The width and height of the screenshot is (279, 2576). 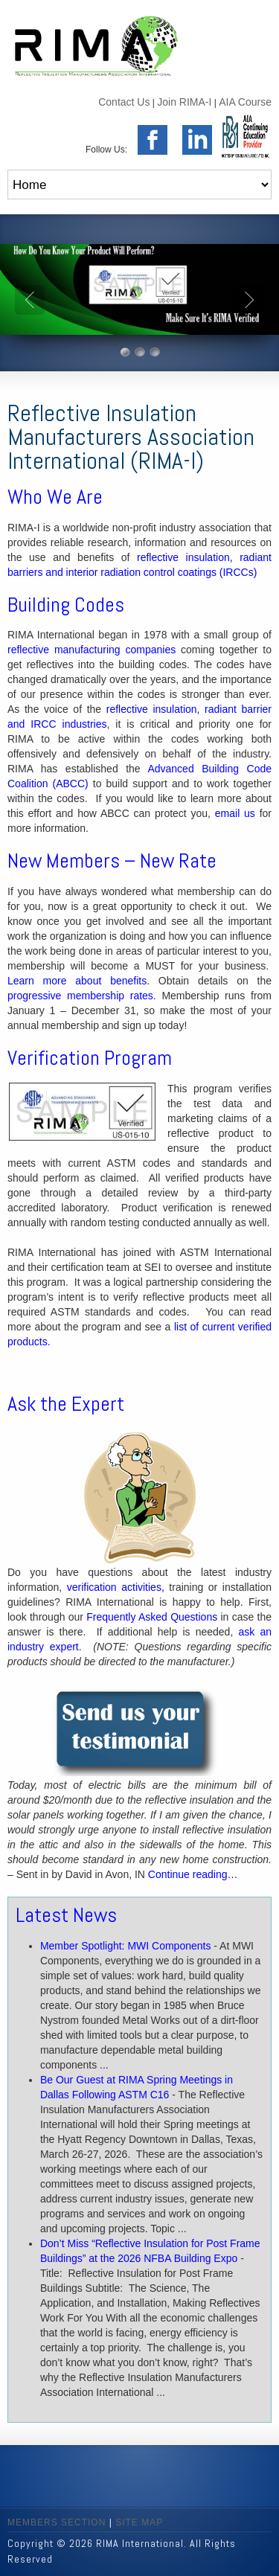 I want to click on Contact Us, so click(x=124, y=102).